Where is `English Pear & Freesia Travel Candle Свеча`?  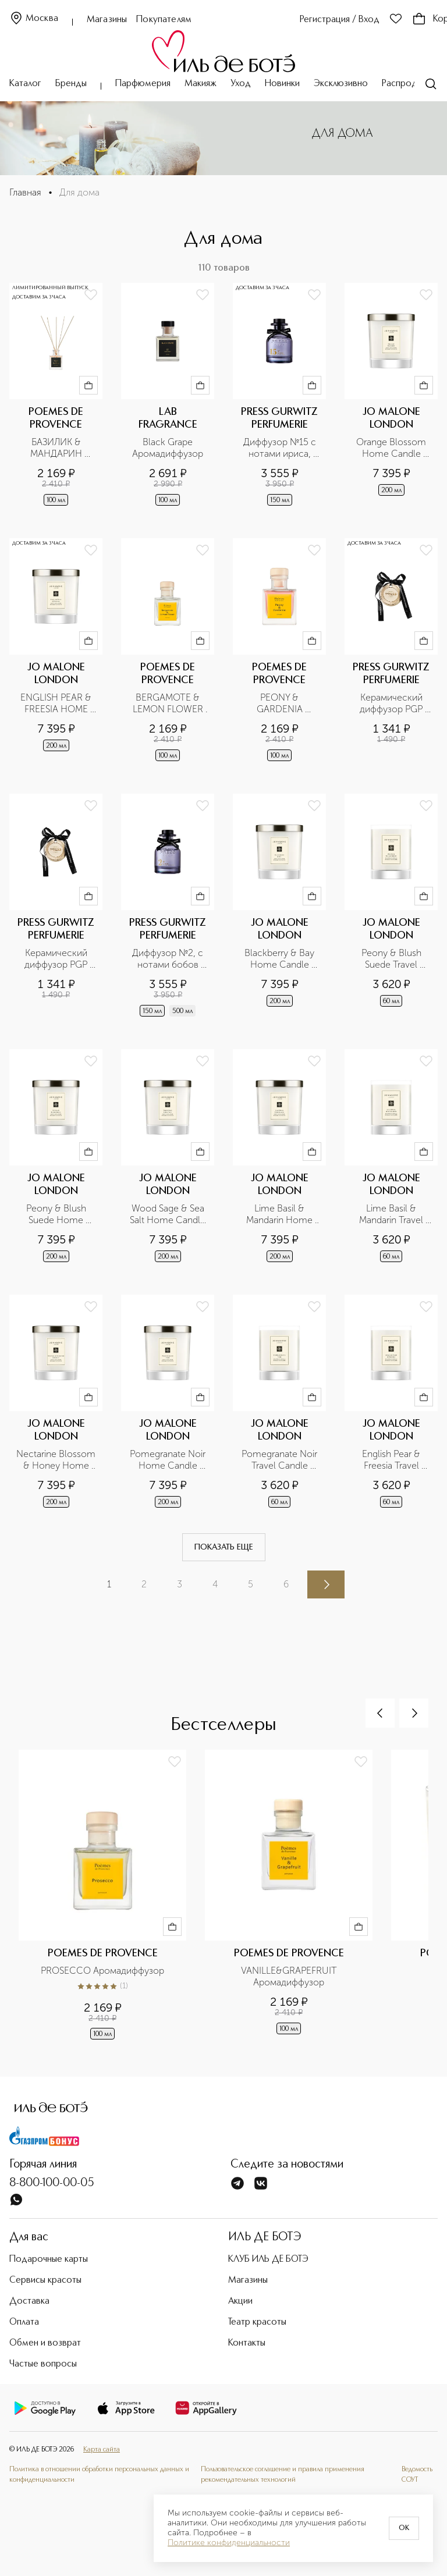
English Pear & Freesia Travel Candle Свеча is located at coordinates (392, 1460).